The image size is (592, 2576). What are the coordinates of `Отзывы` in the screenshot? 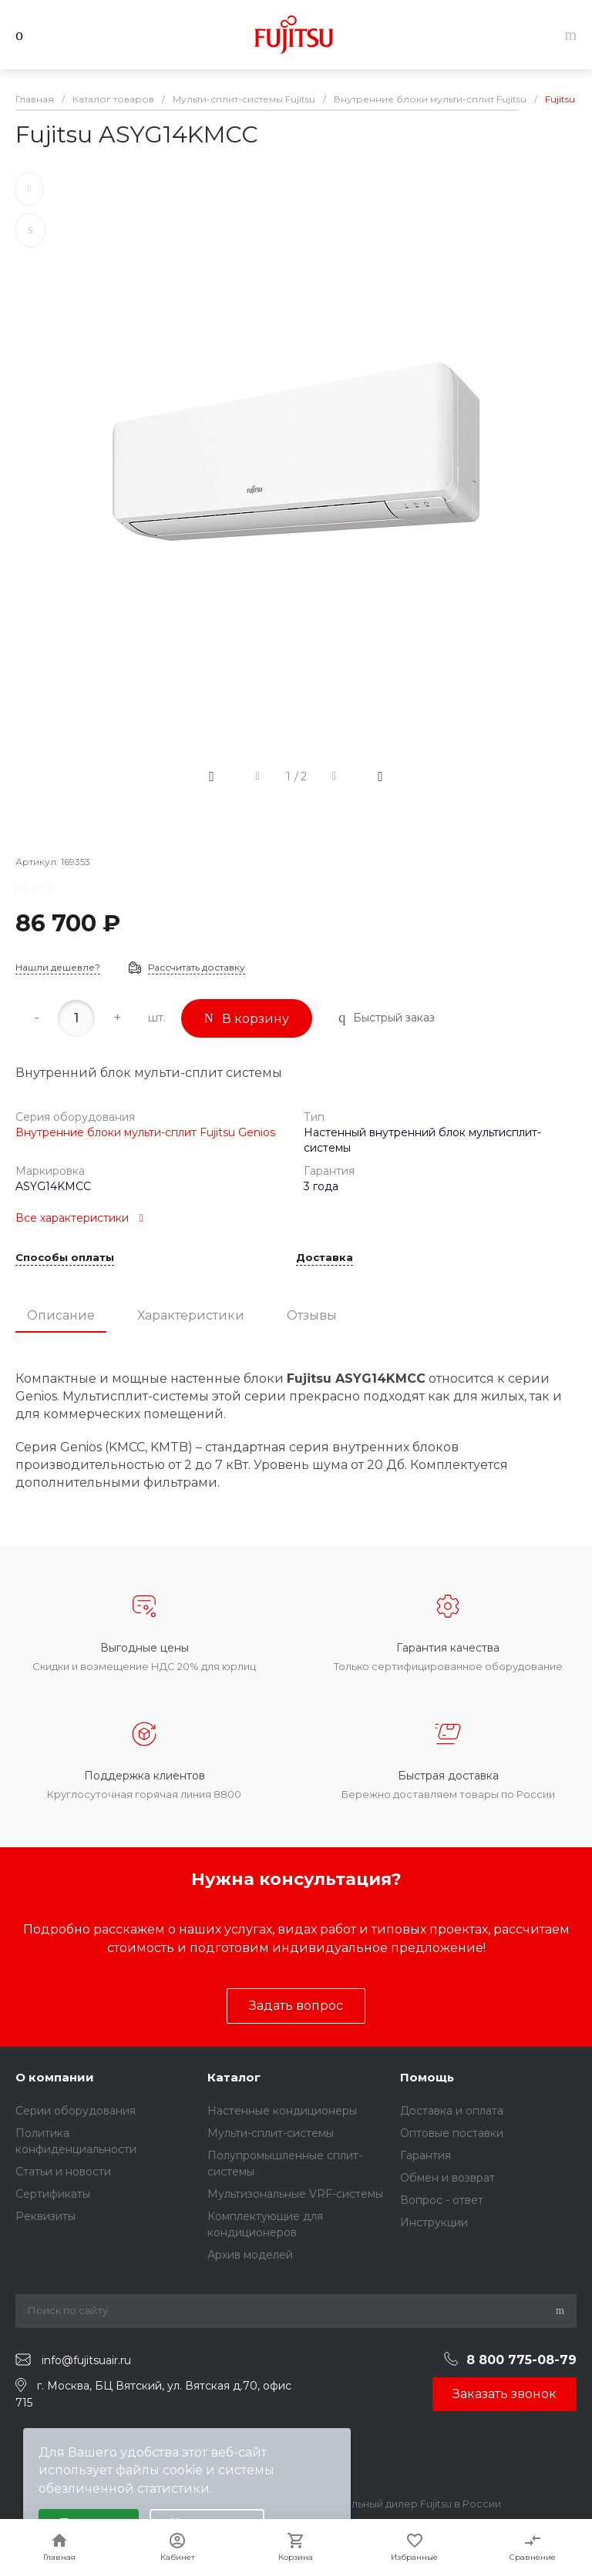 It's located at (312, 1315).